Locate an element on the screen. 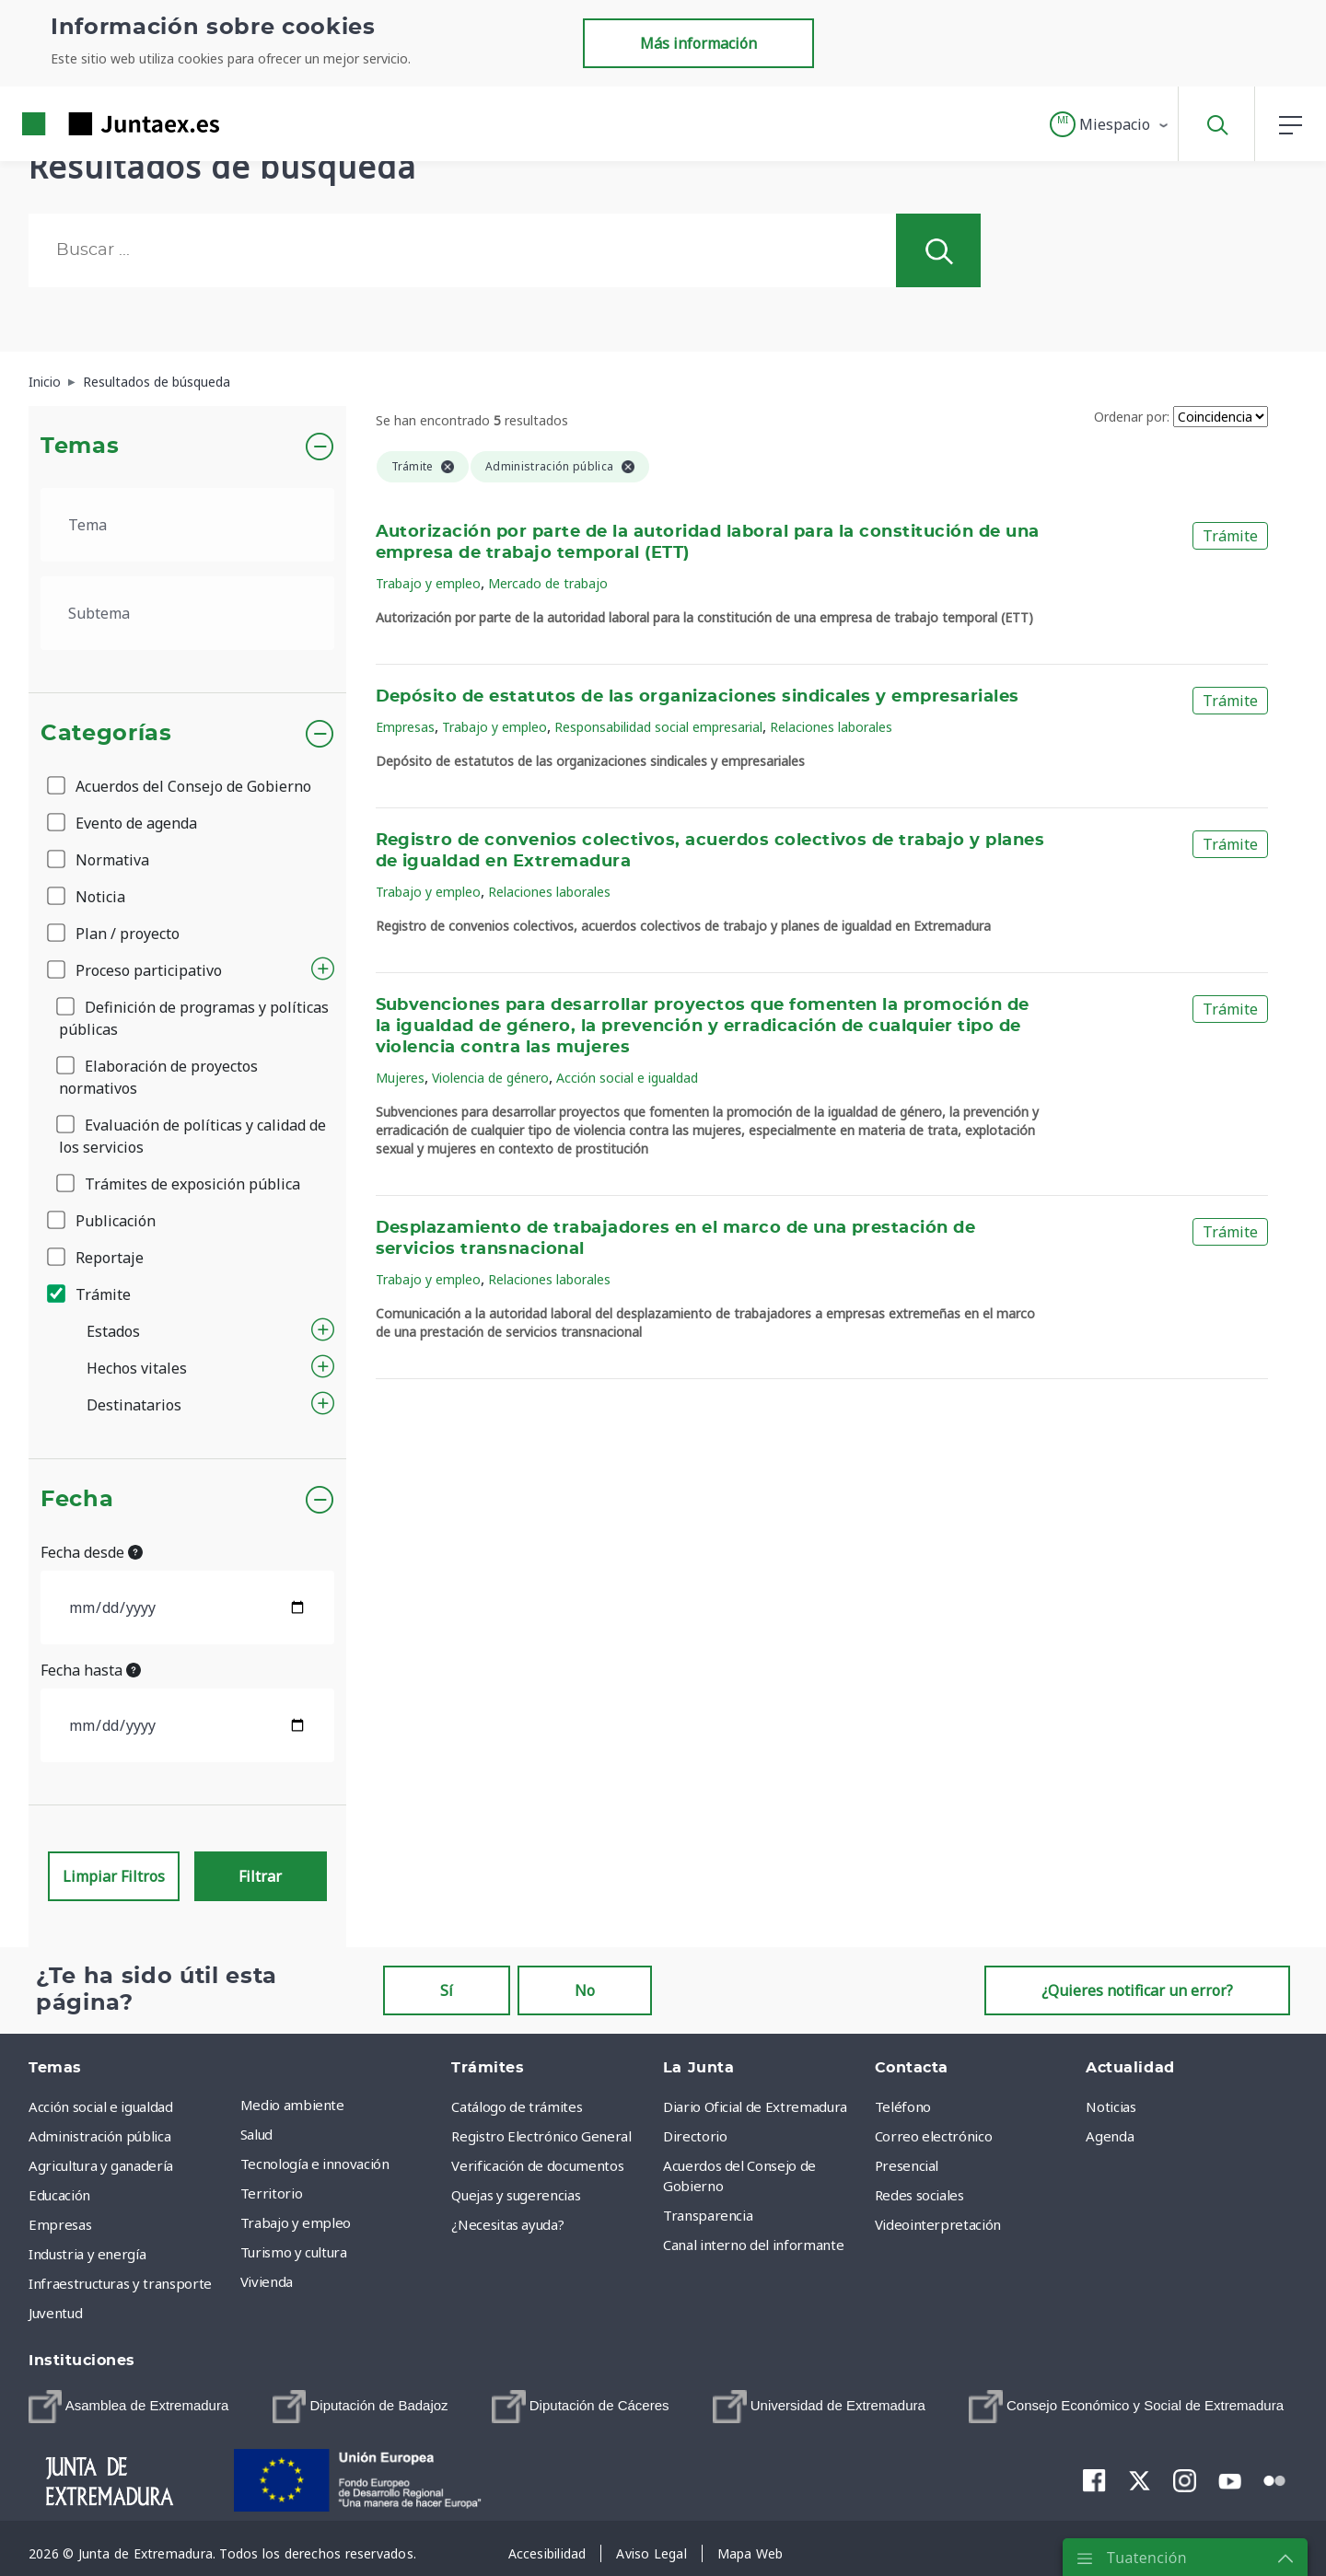 The height and width of the screenshot is (2576, 1326). [button] is located at coordinates (1110, 124).